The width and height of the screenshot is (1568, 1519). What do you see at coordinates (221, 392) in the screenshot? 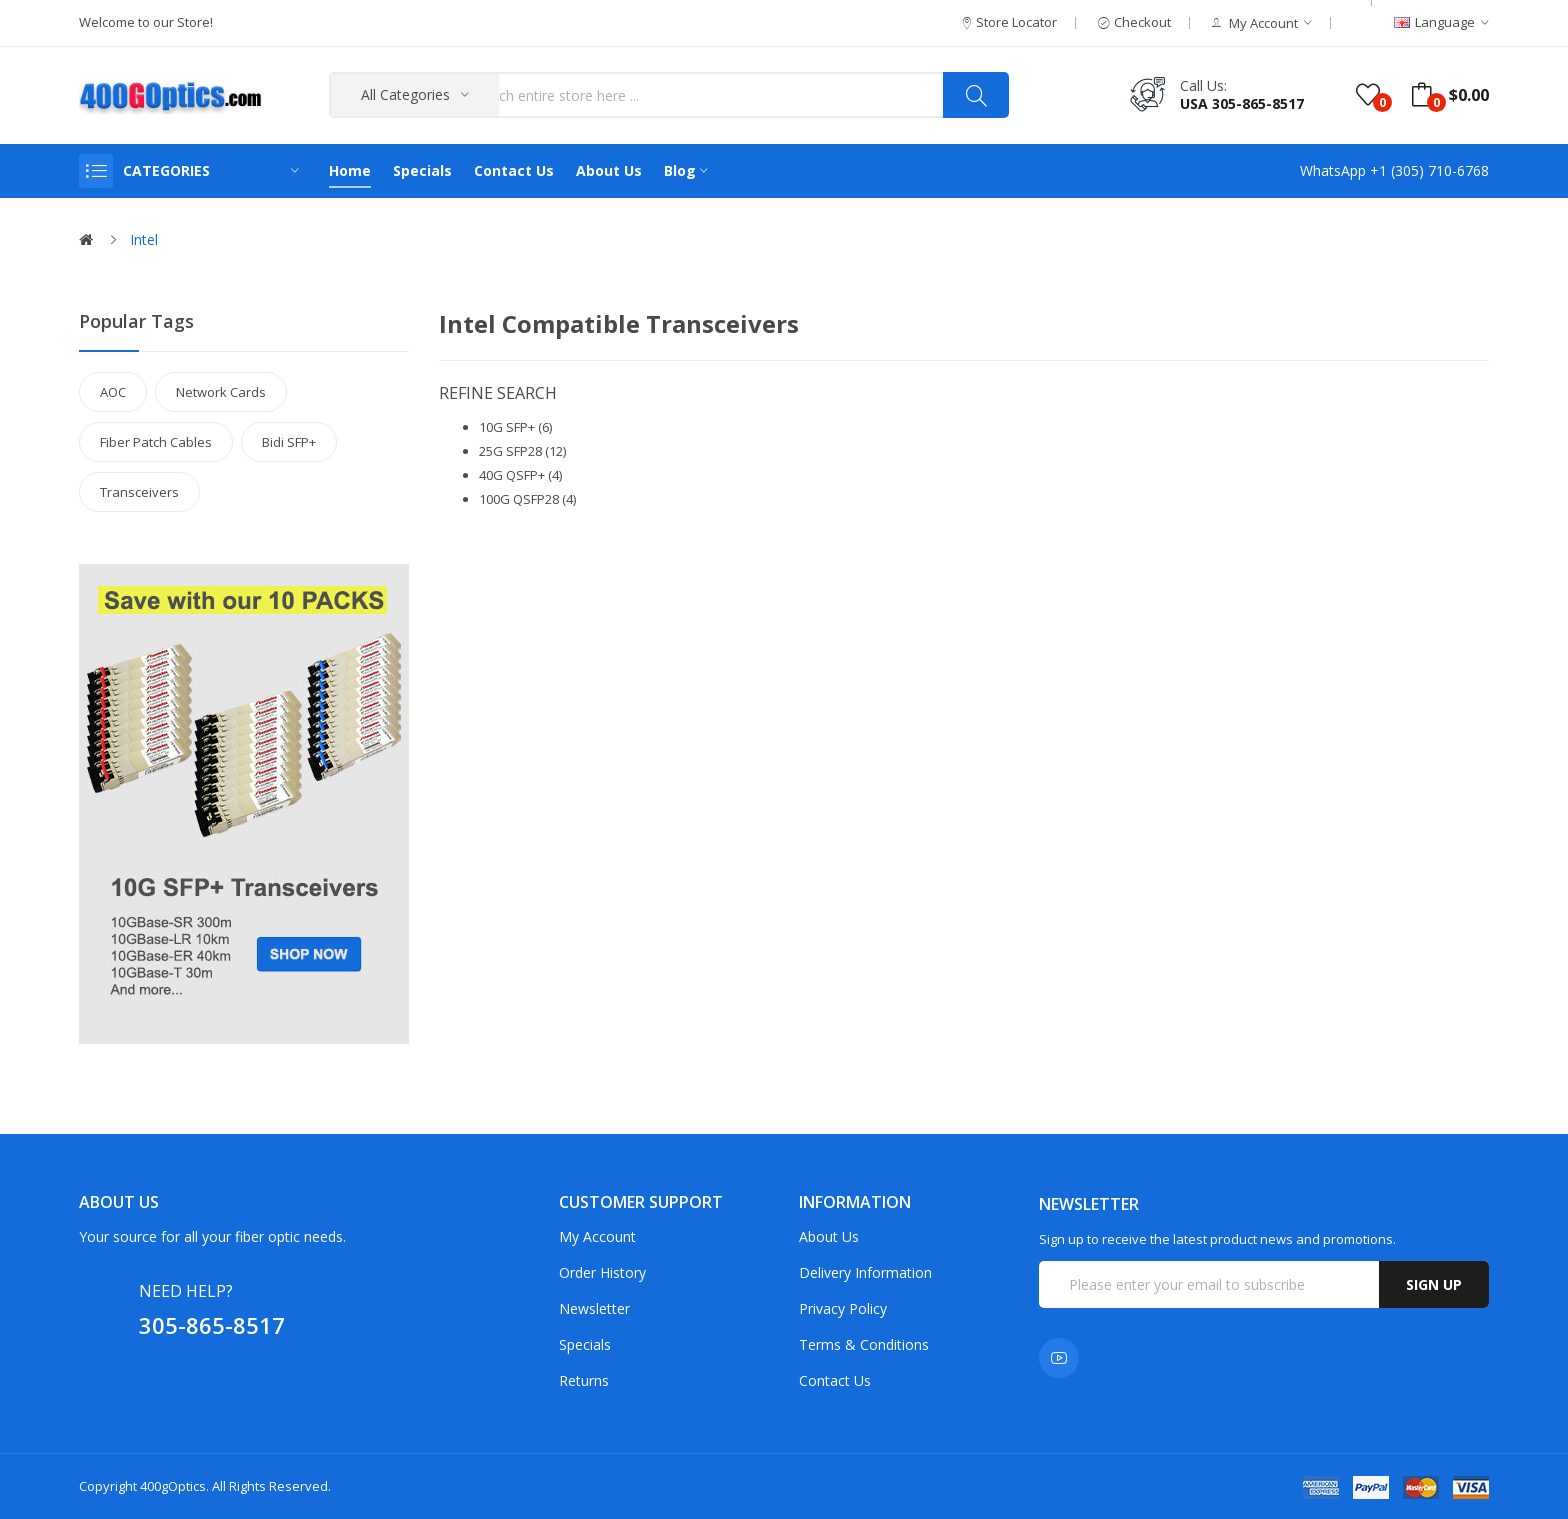
I see `Network Cards` at bounding box center [221, 392].